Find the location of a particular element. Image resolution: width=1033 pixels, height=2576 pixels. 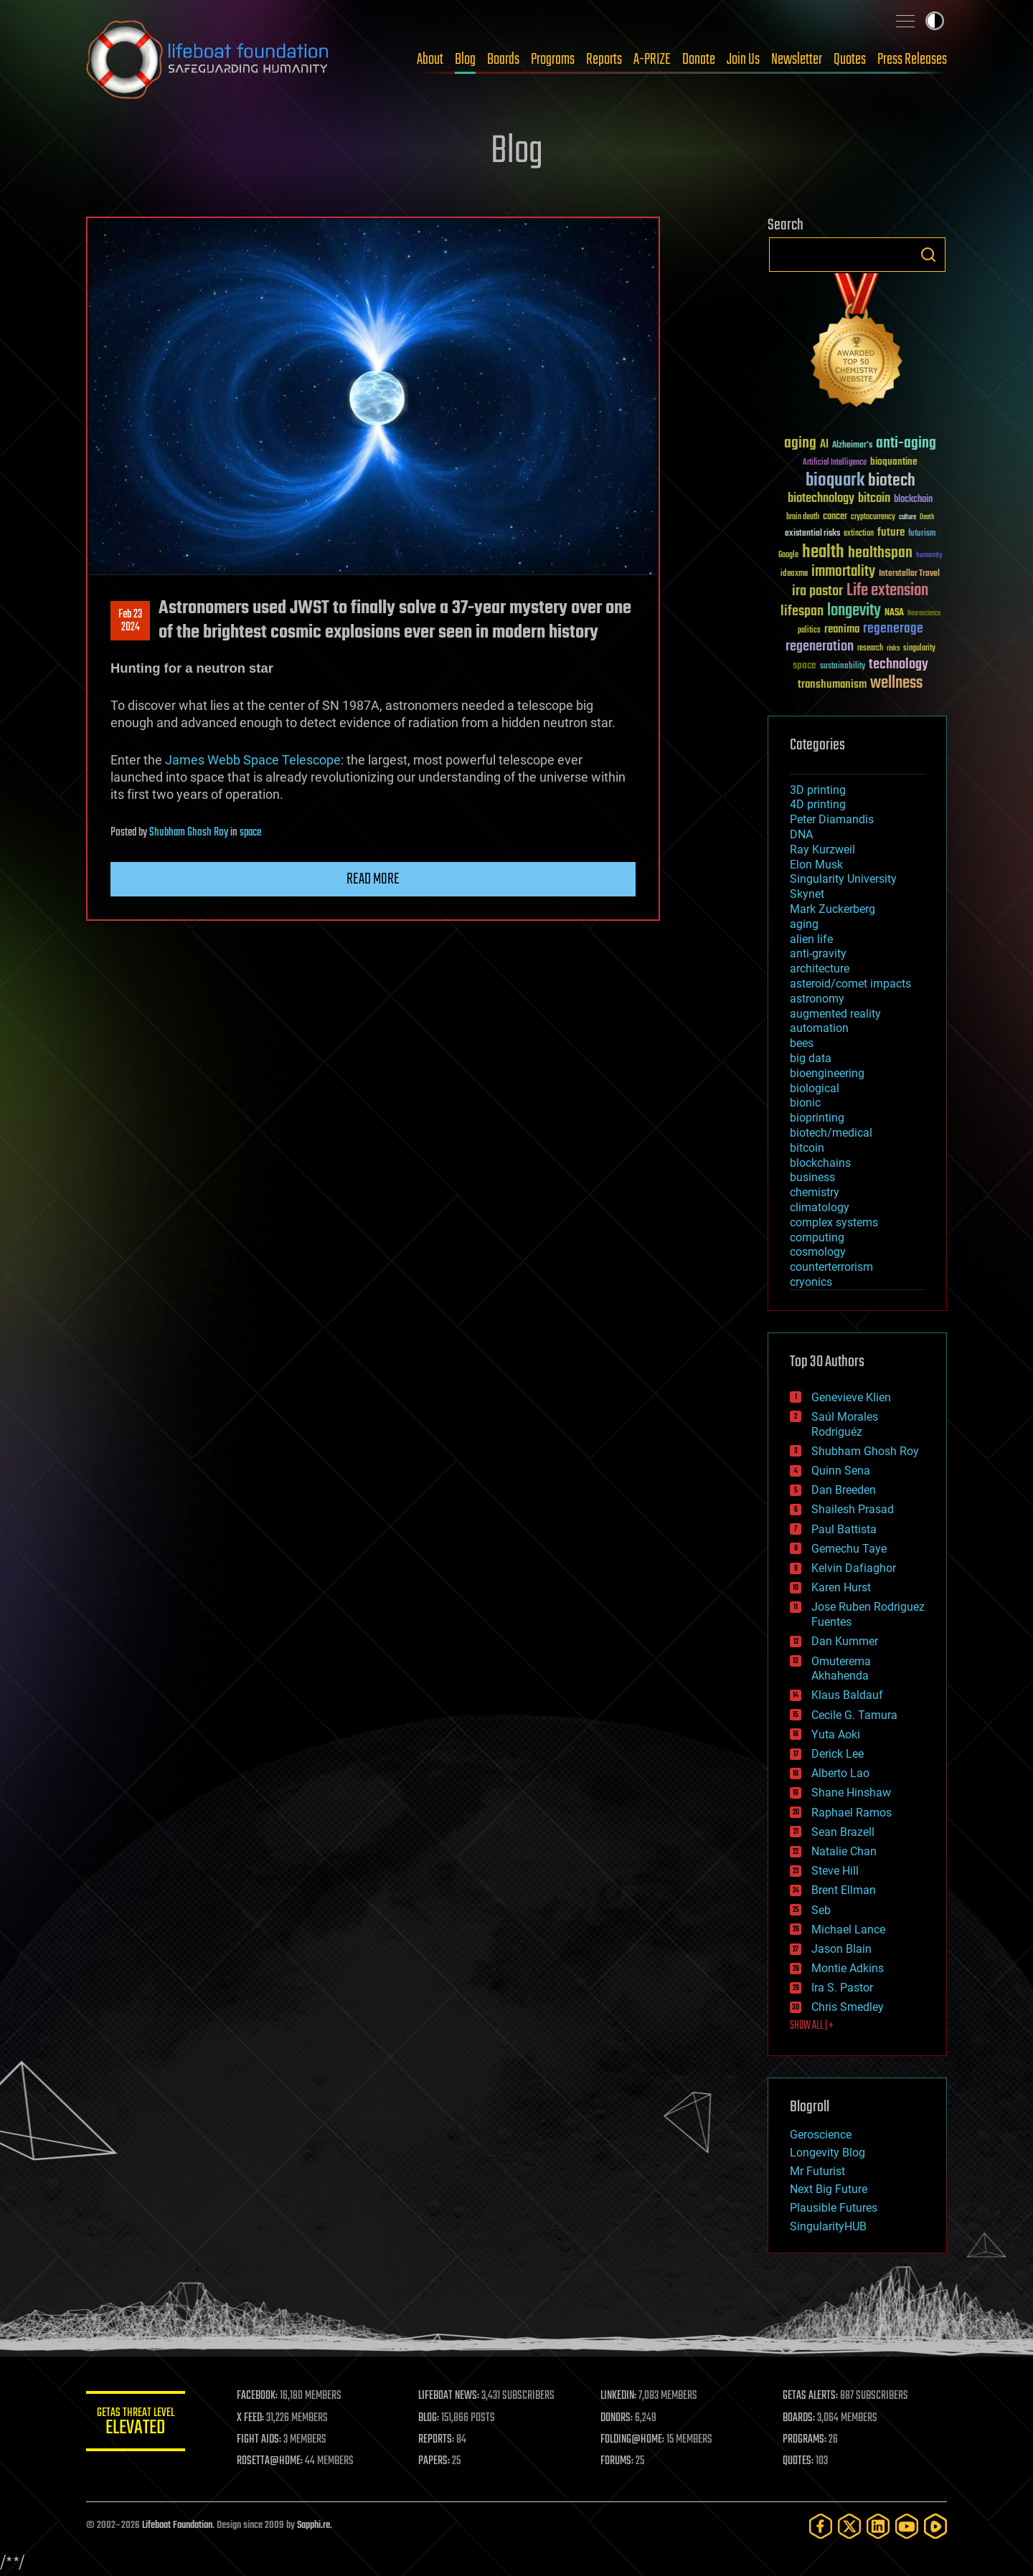

3D printing is located at coordinates (818, 790).